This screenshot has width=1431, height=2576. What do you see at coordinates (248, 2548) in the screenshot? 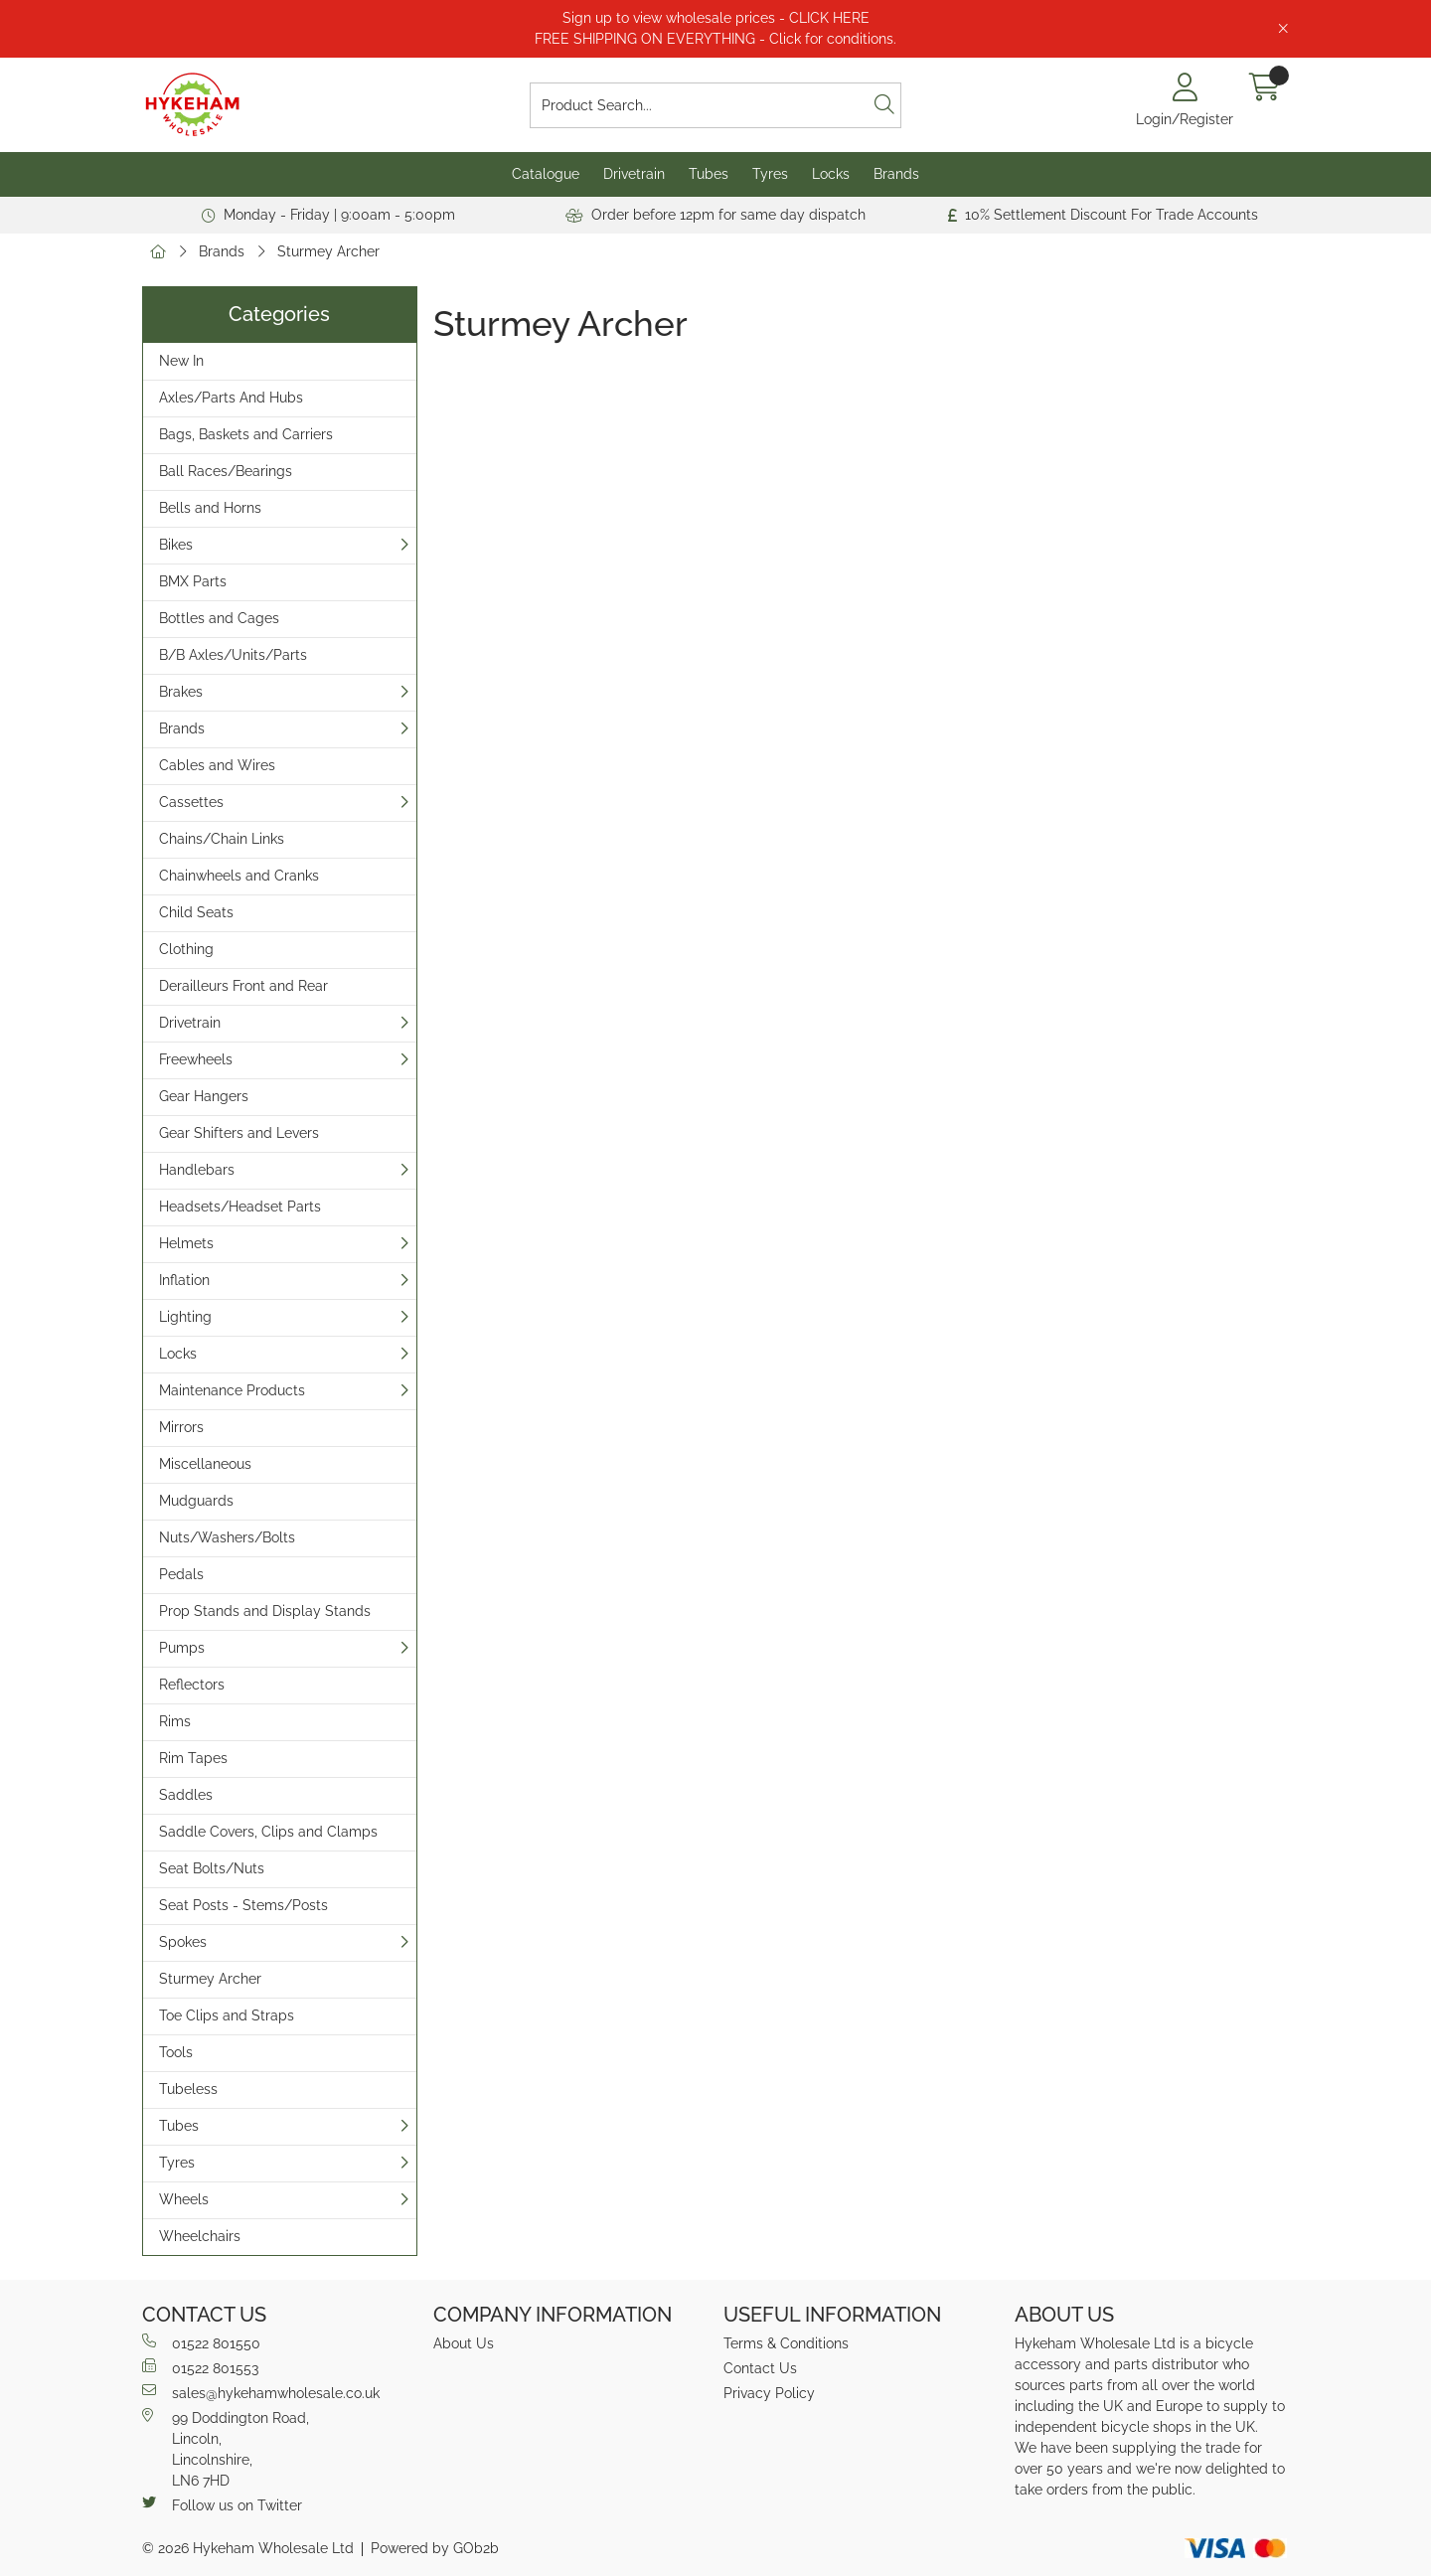
I see `© 2026 Hykeham Wholesale Ltd` at bounding box center [248, 2548].